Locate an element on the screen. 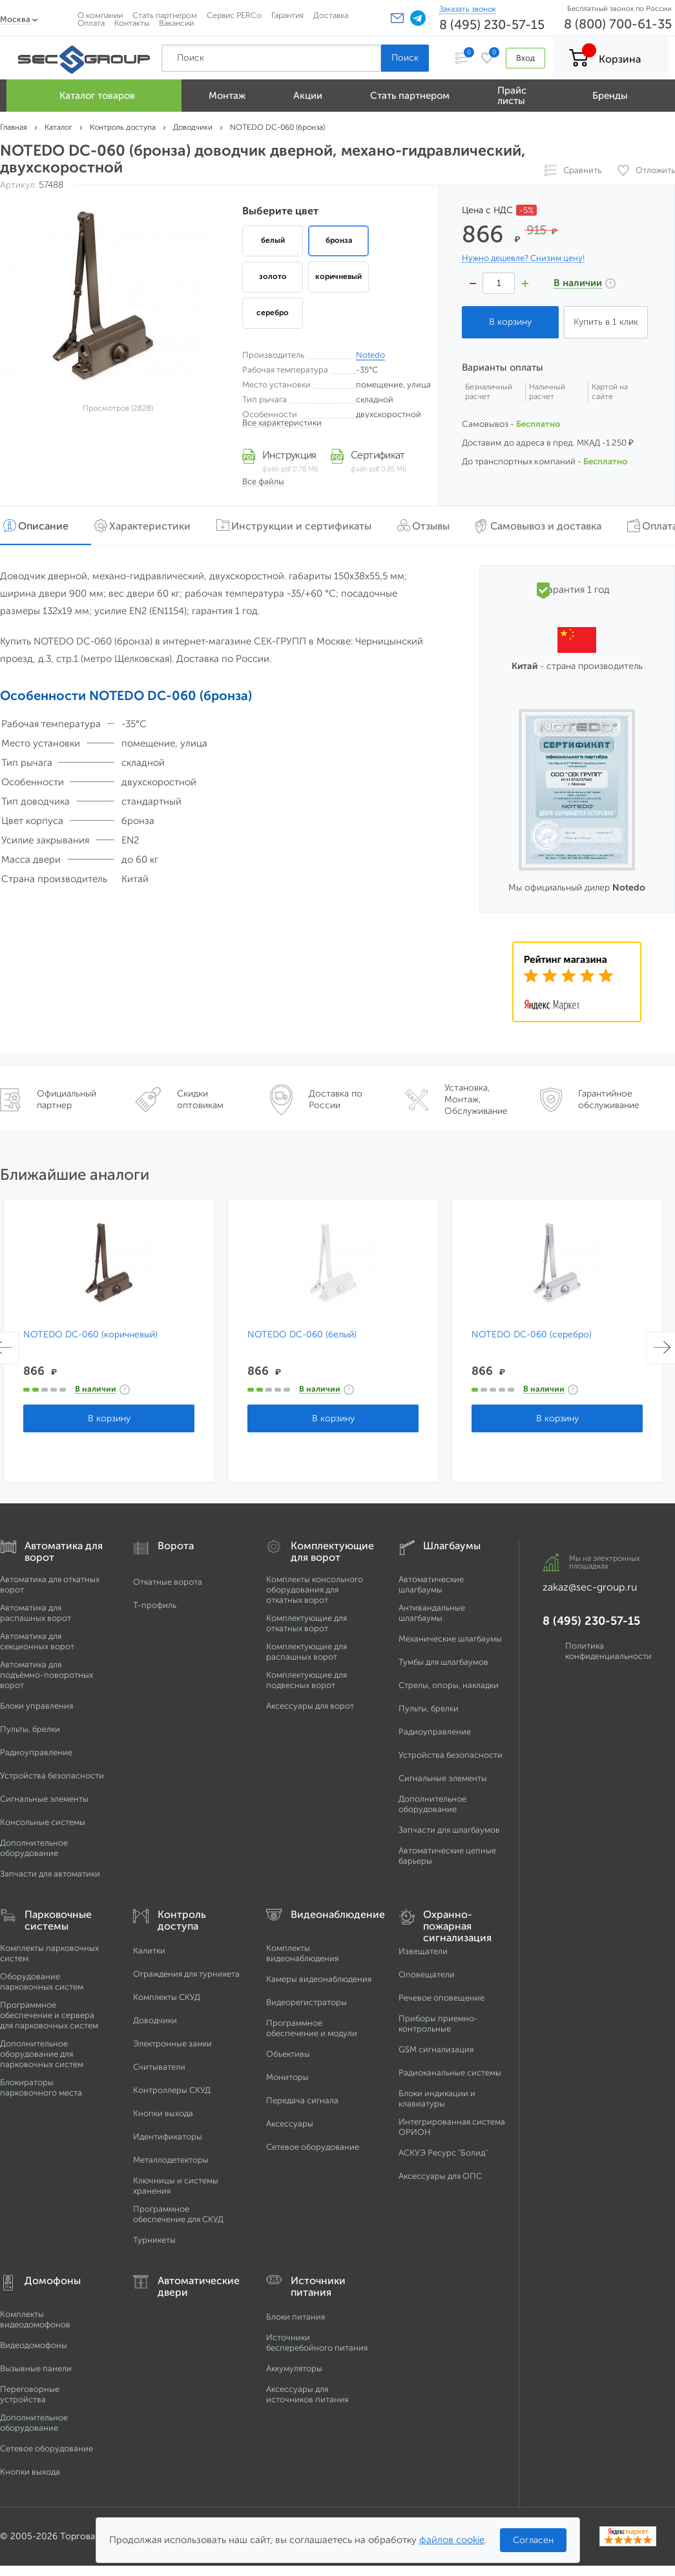  Идентификаторы is located at coordinates (167, 2136).